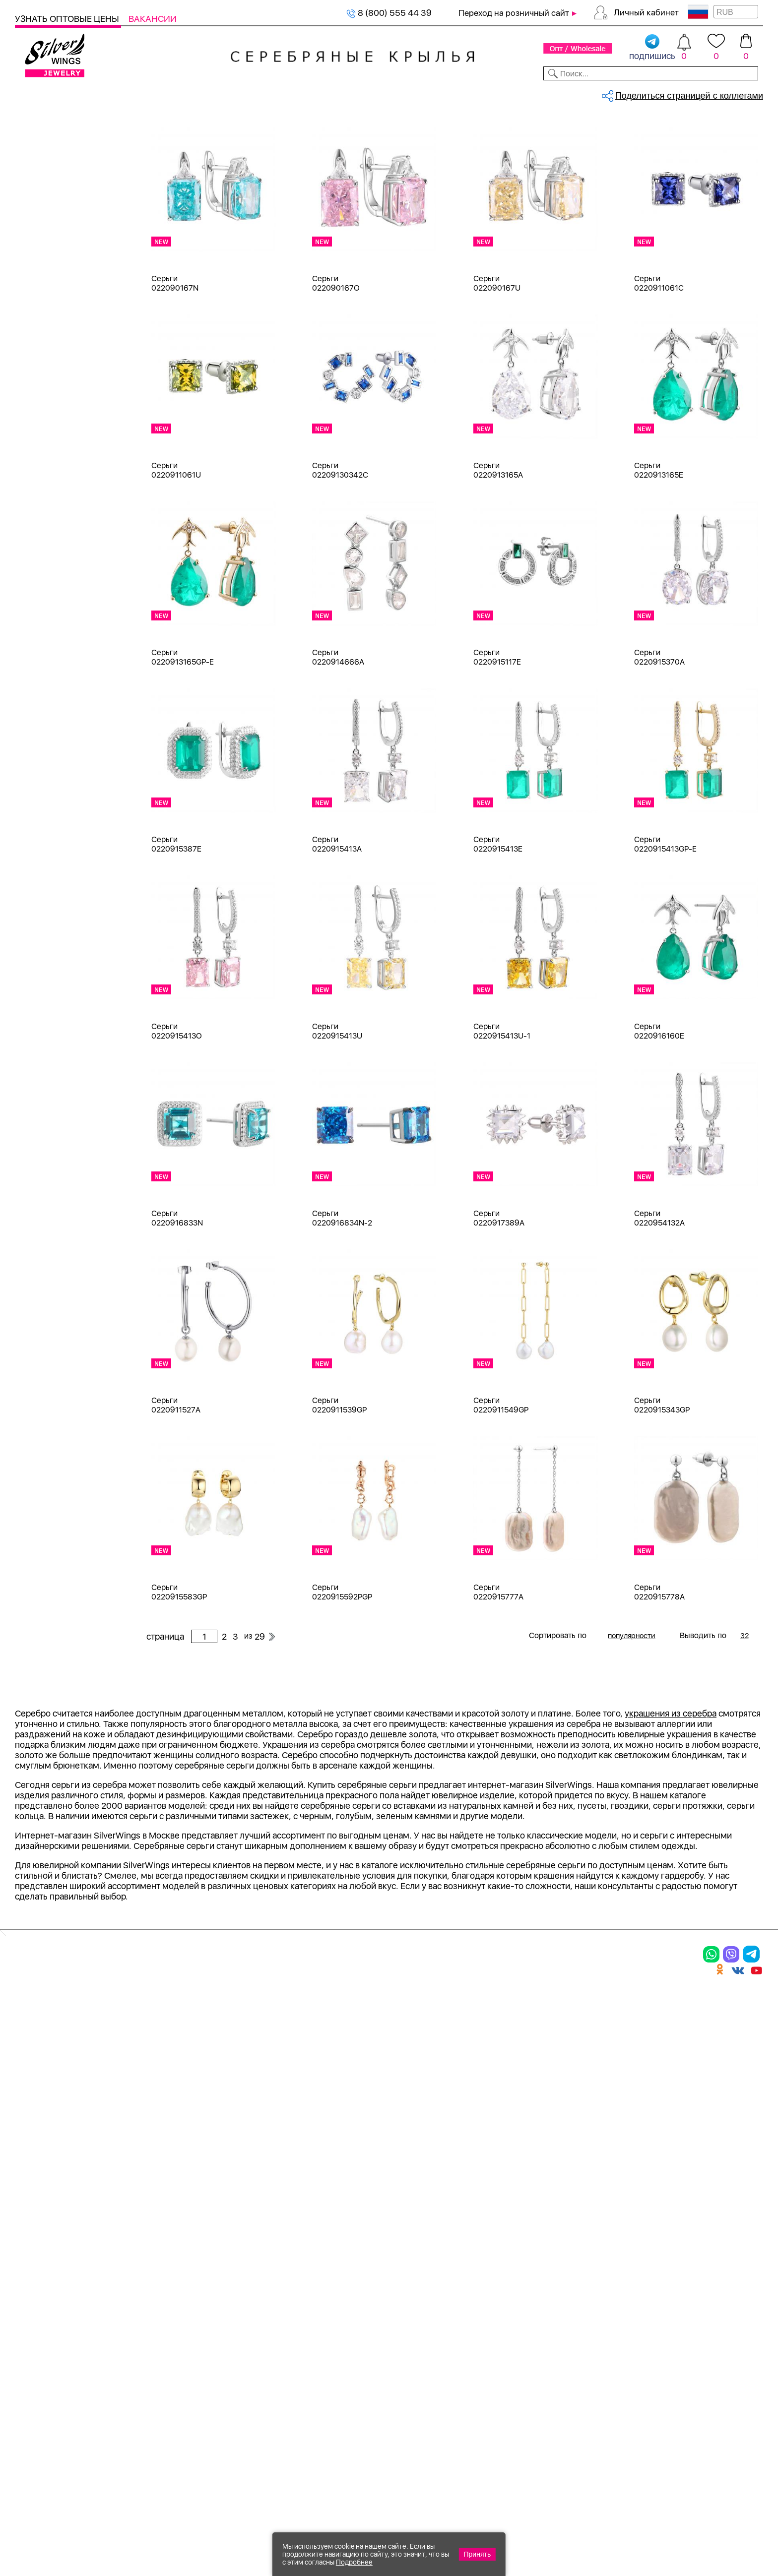 This screenshot has width=778, height=2576. Describe the element at coordinates (41, 1508) in the screenshot. I see `Гвозди` at that location.